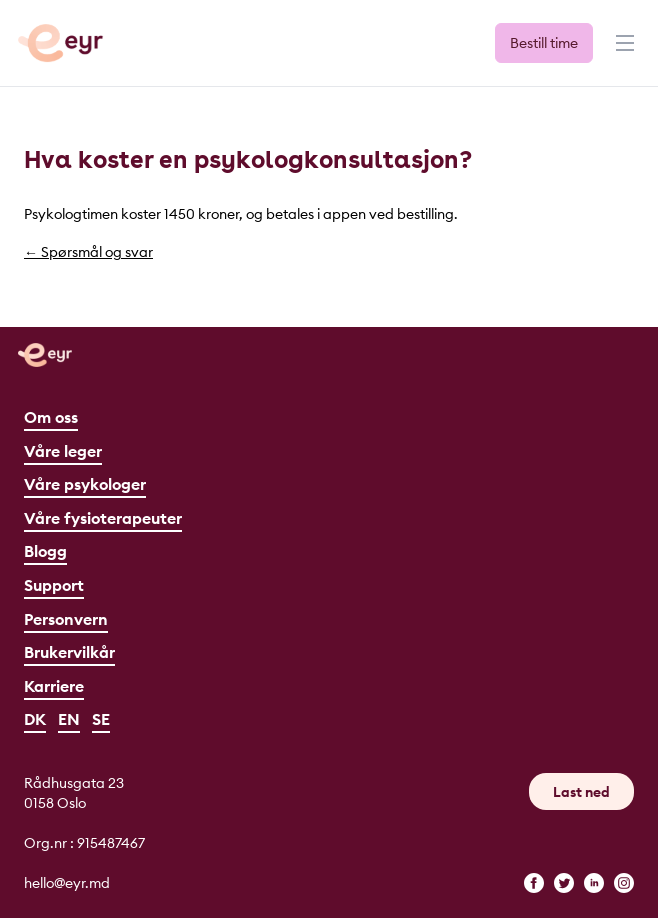 Image resolution: width=658 pixels, height=918 pixels. Describe the element at coordinates (88, 252) in the screenshot. I see `← Spørsmål og svar` at that location.